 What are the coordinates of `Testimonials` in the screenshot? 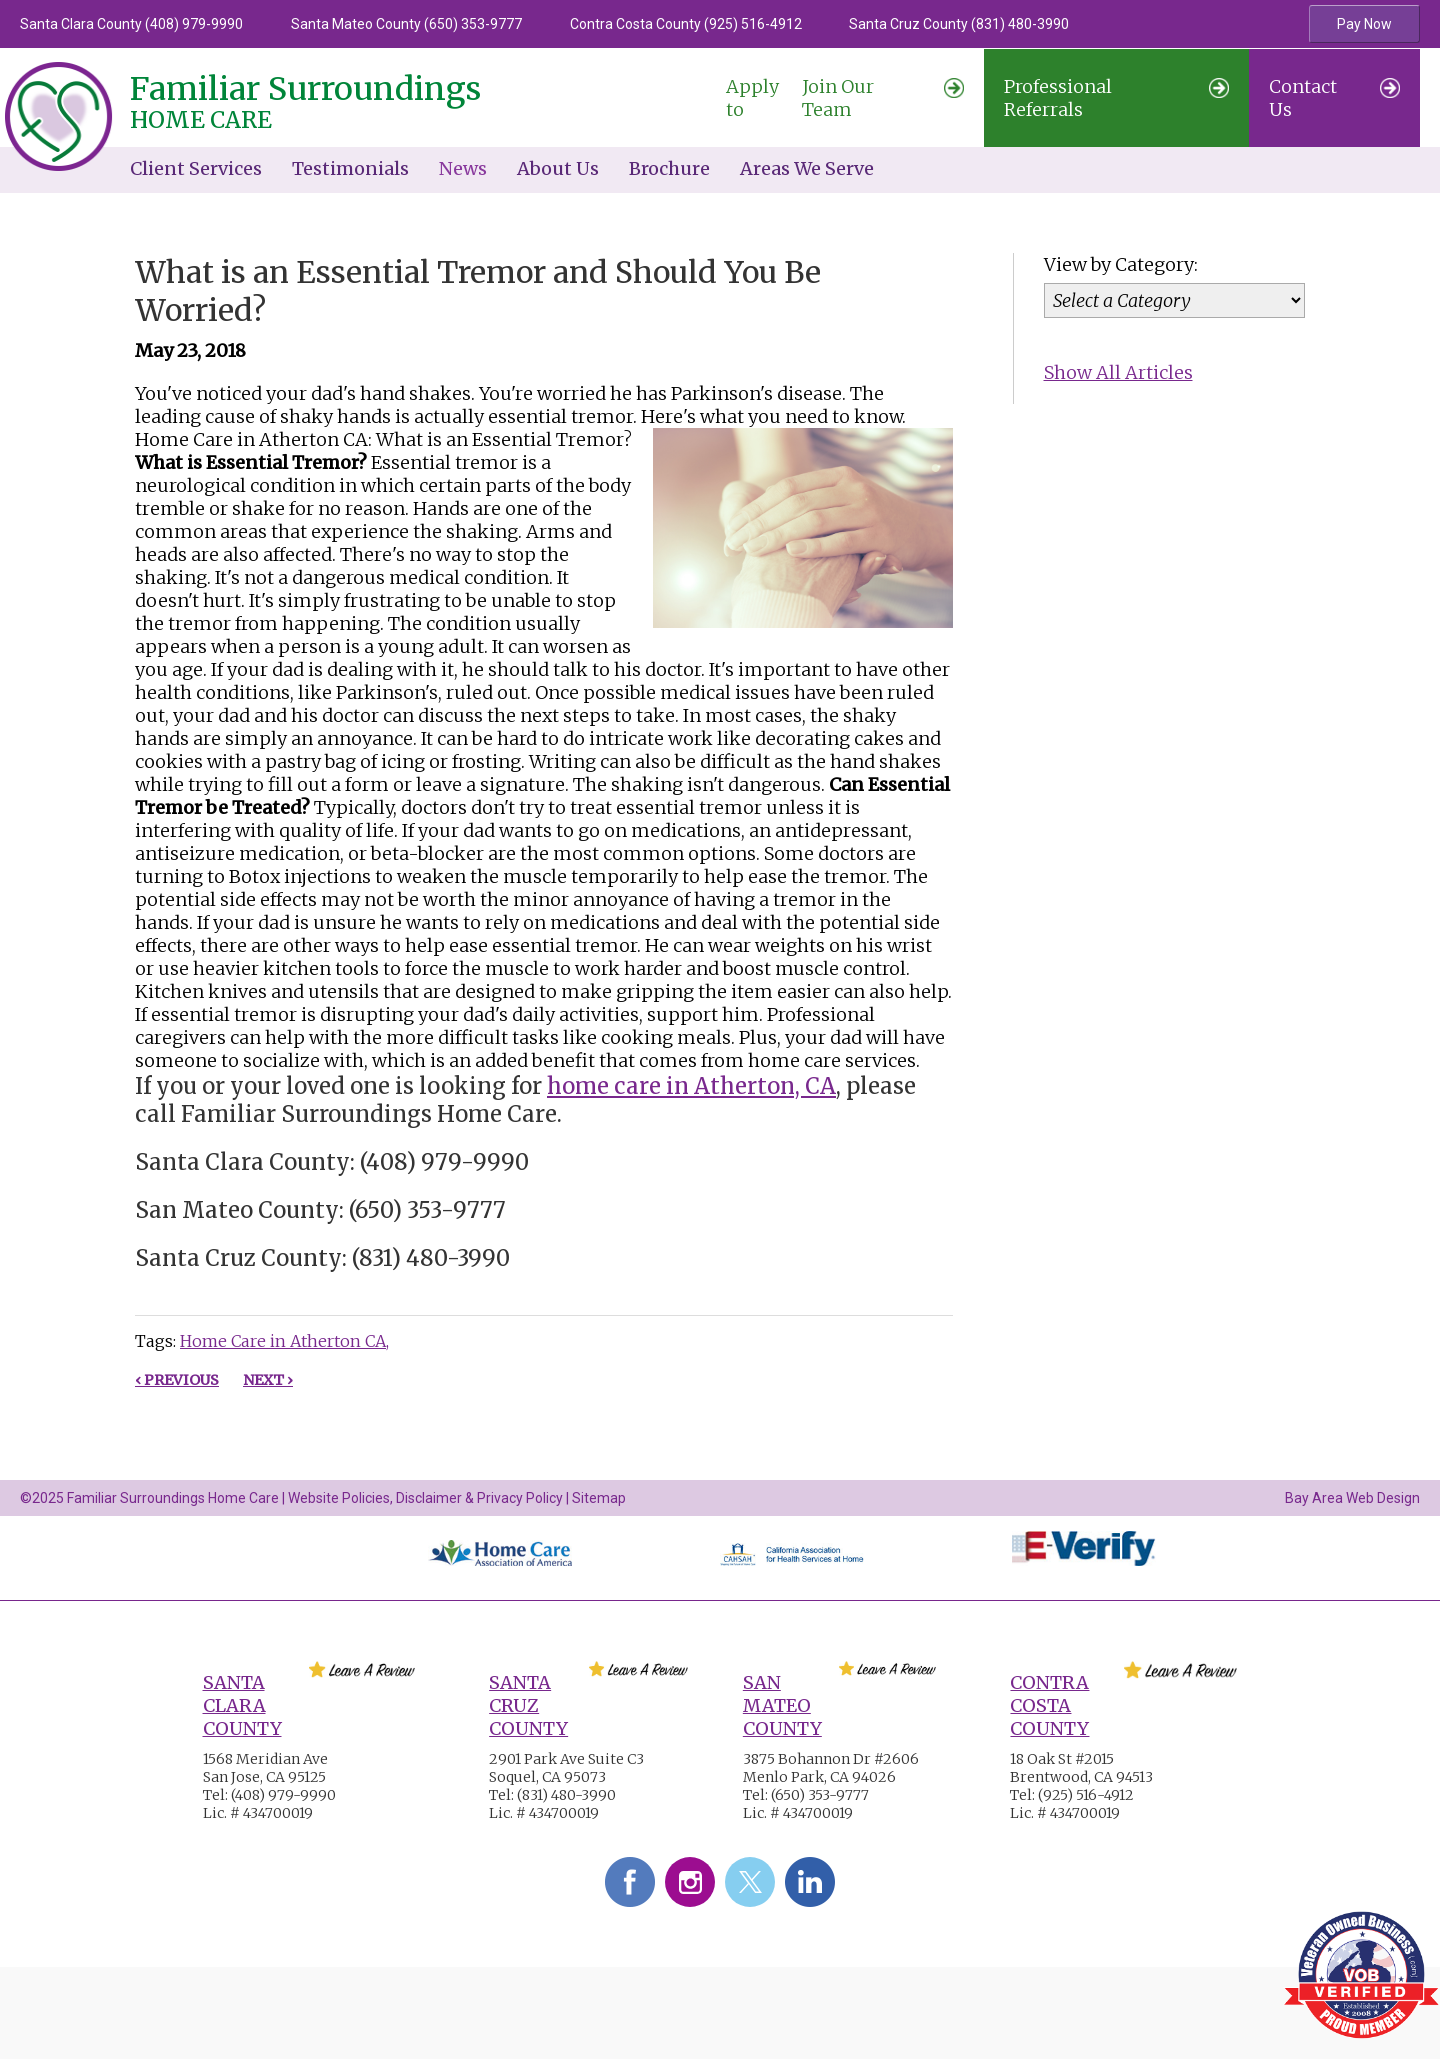 It's located at (350, 168).